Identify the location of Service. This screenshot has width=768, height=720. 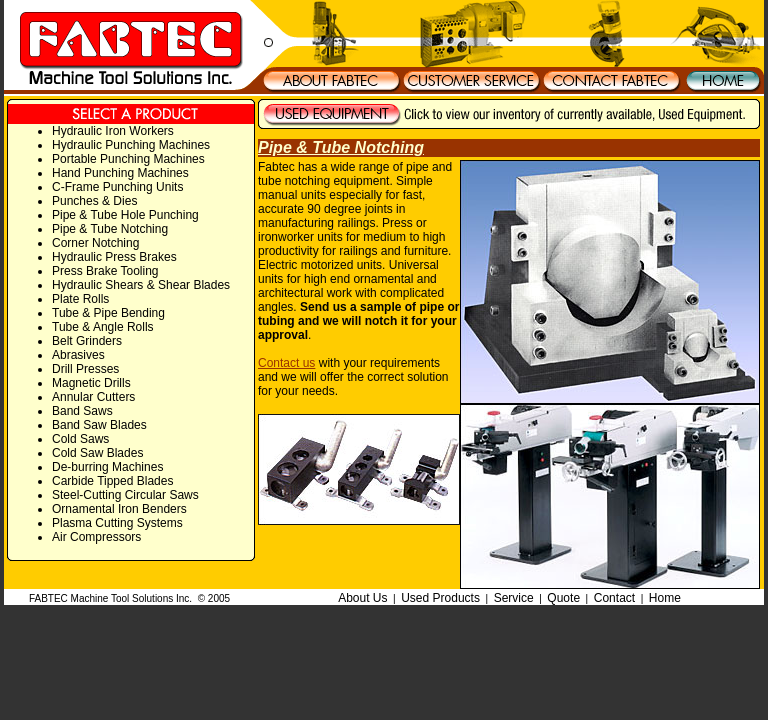
(514, 598).